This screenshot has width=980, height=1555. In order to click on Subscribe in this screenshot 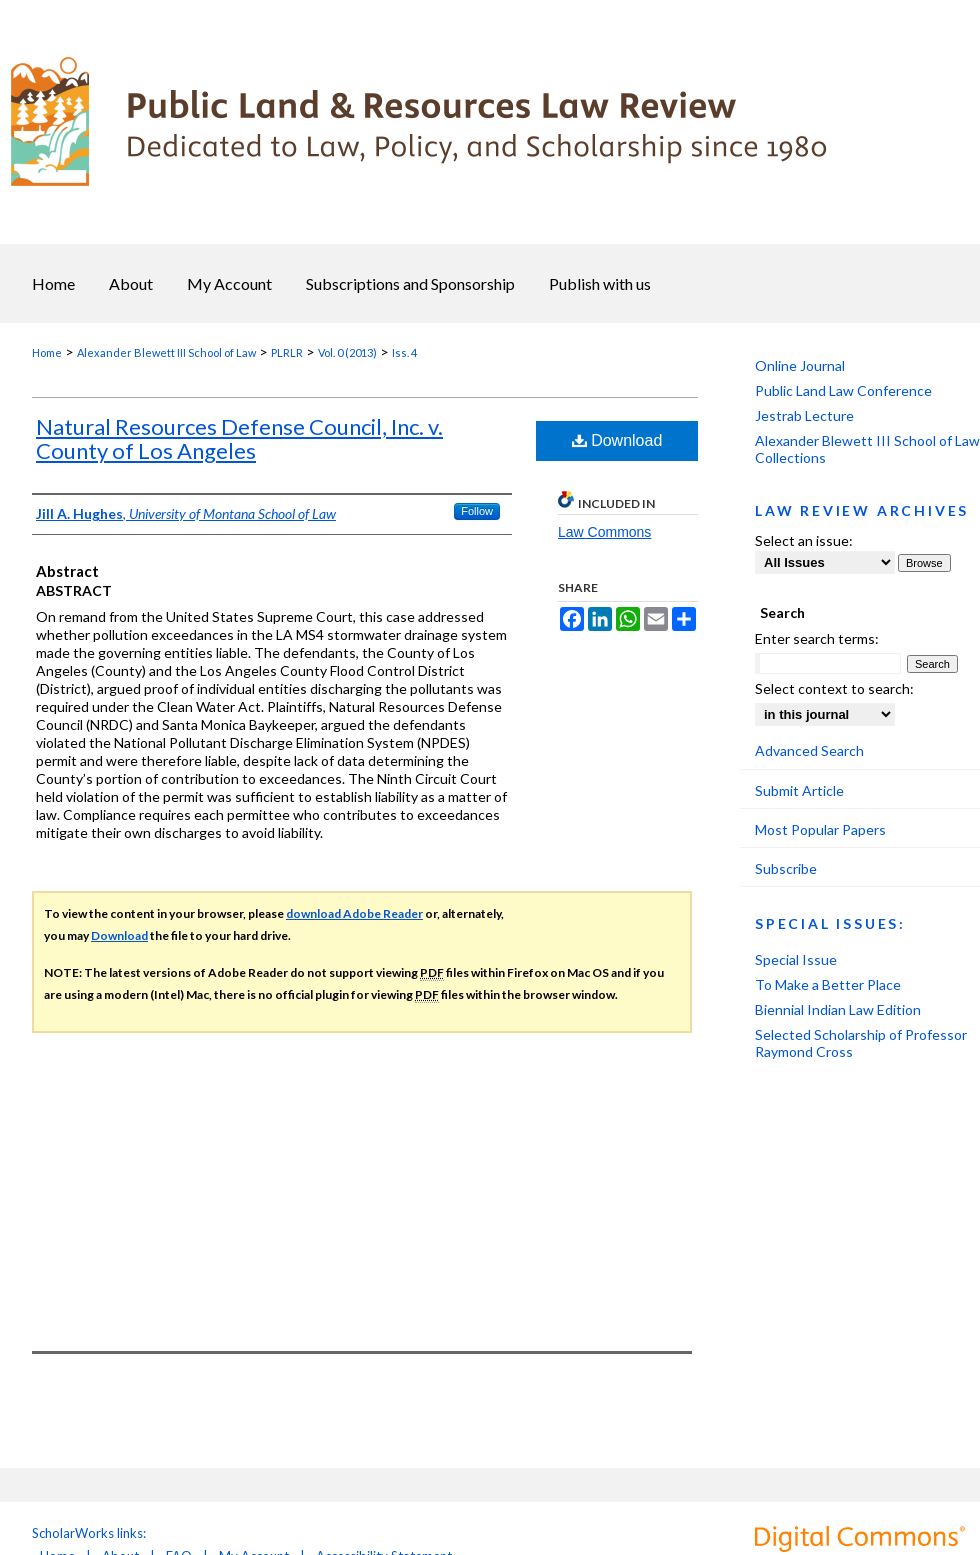, I will do `click(786, 868)`.